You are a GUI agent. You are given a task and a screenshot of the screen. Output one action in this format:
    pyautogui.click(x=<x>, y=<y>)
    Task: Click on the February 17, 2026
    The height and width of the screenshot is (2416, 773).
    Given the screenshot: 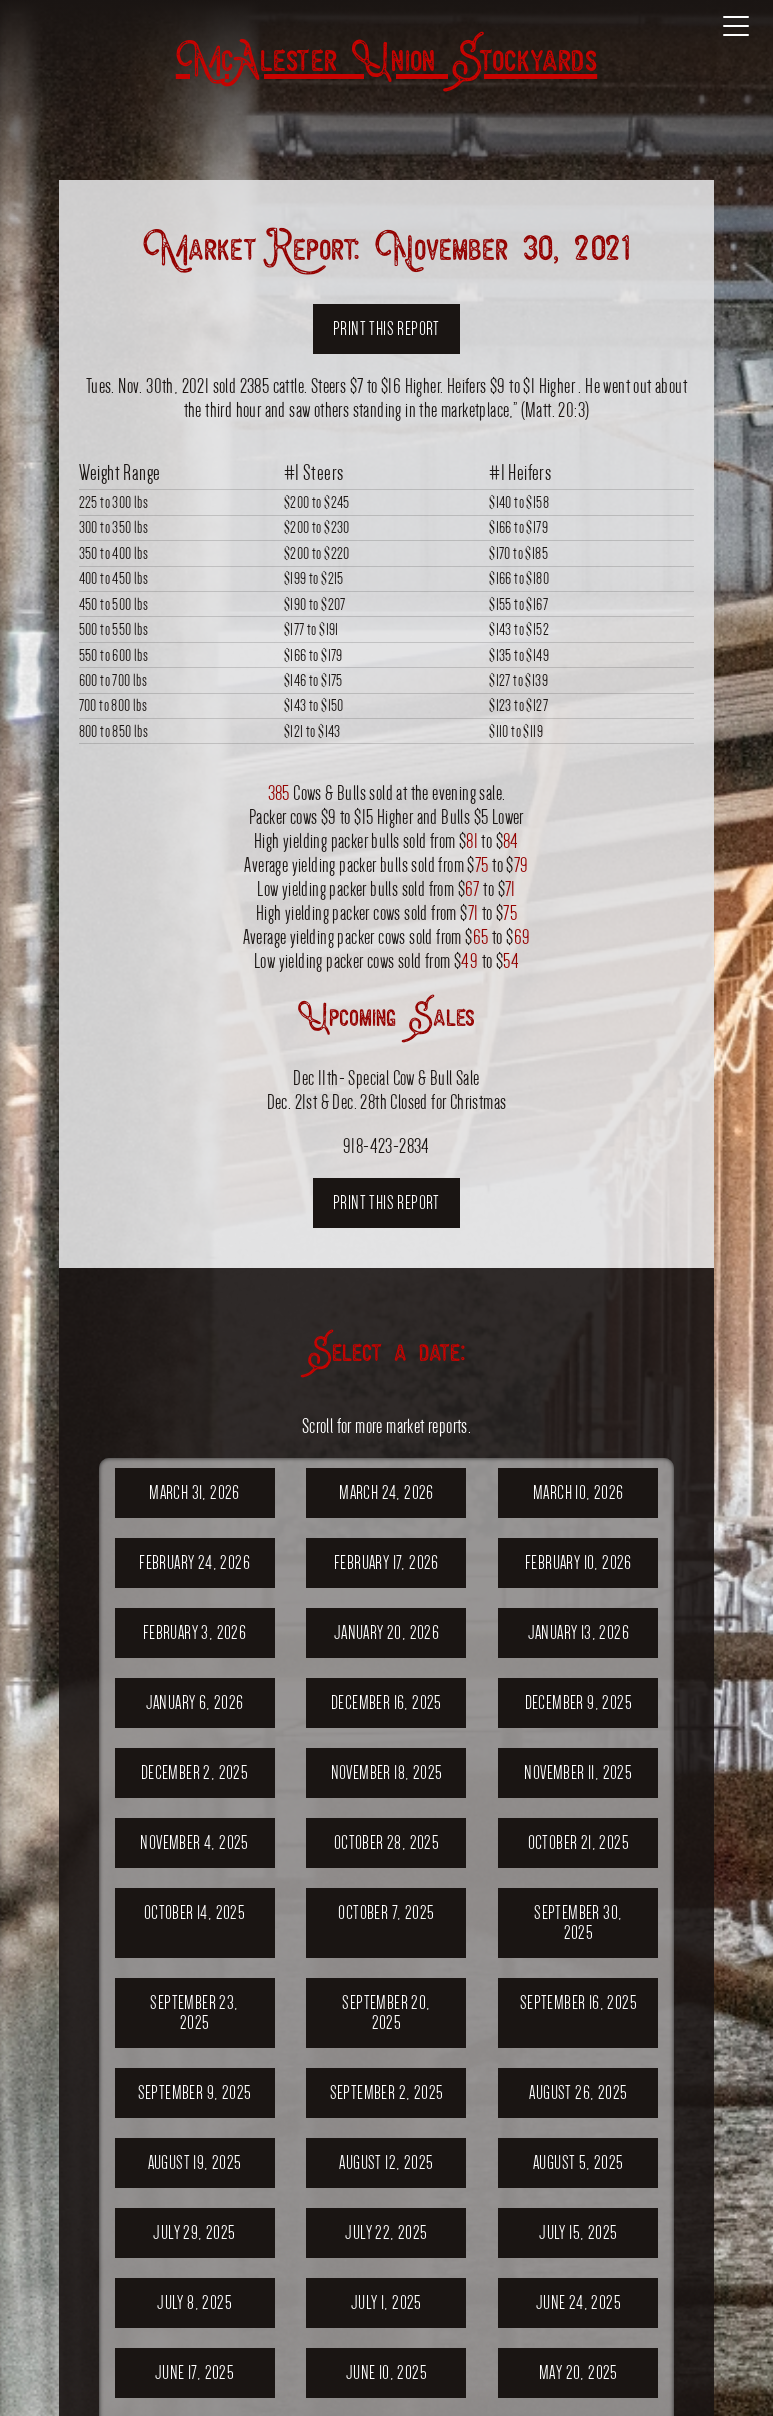 What is the action you would take?
    pyautogui.click(x=386, y=1562)
    